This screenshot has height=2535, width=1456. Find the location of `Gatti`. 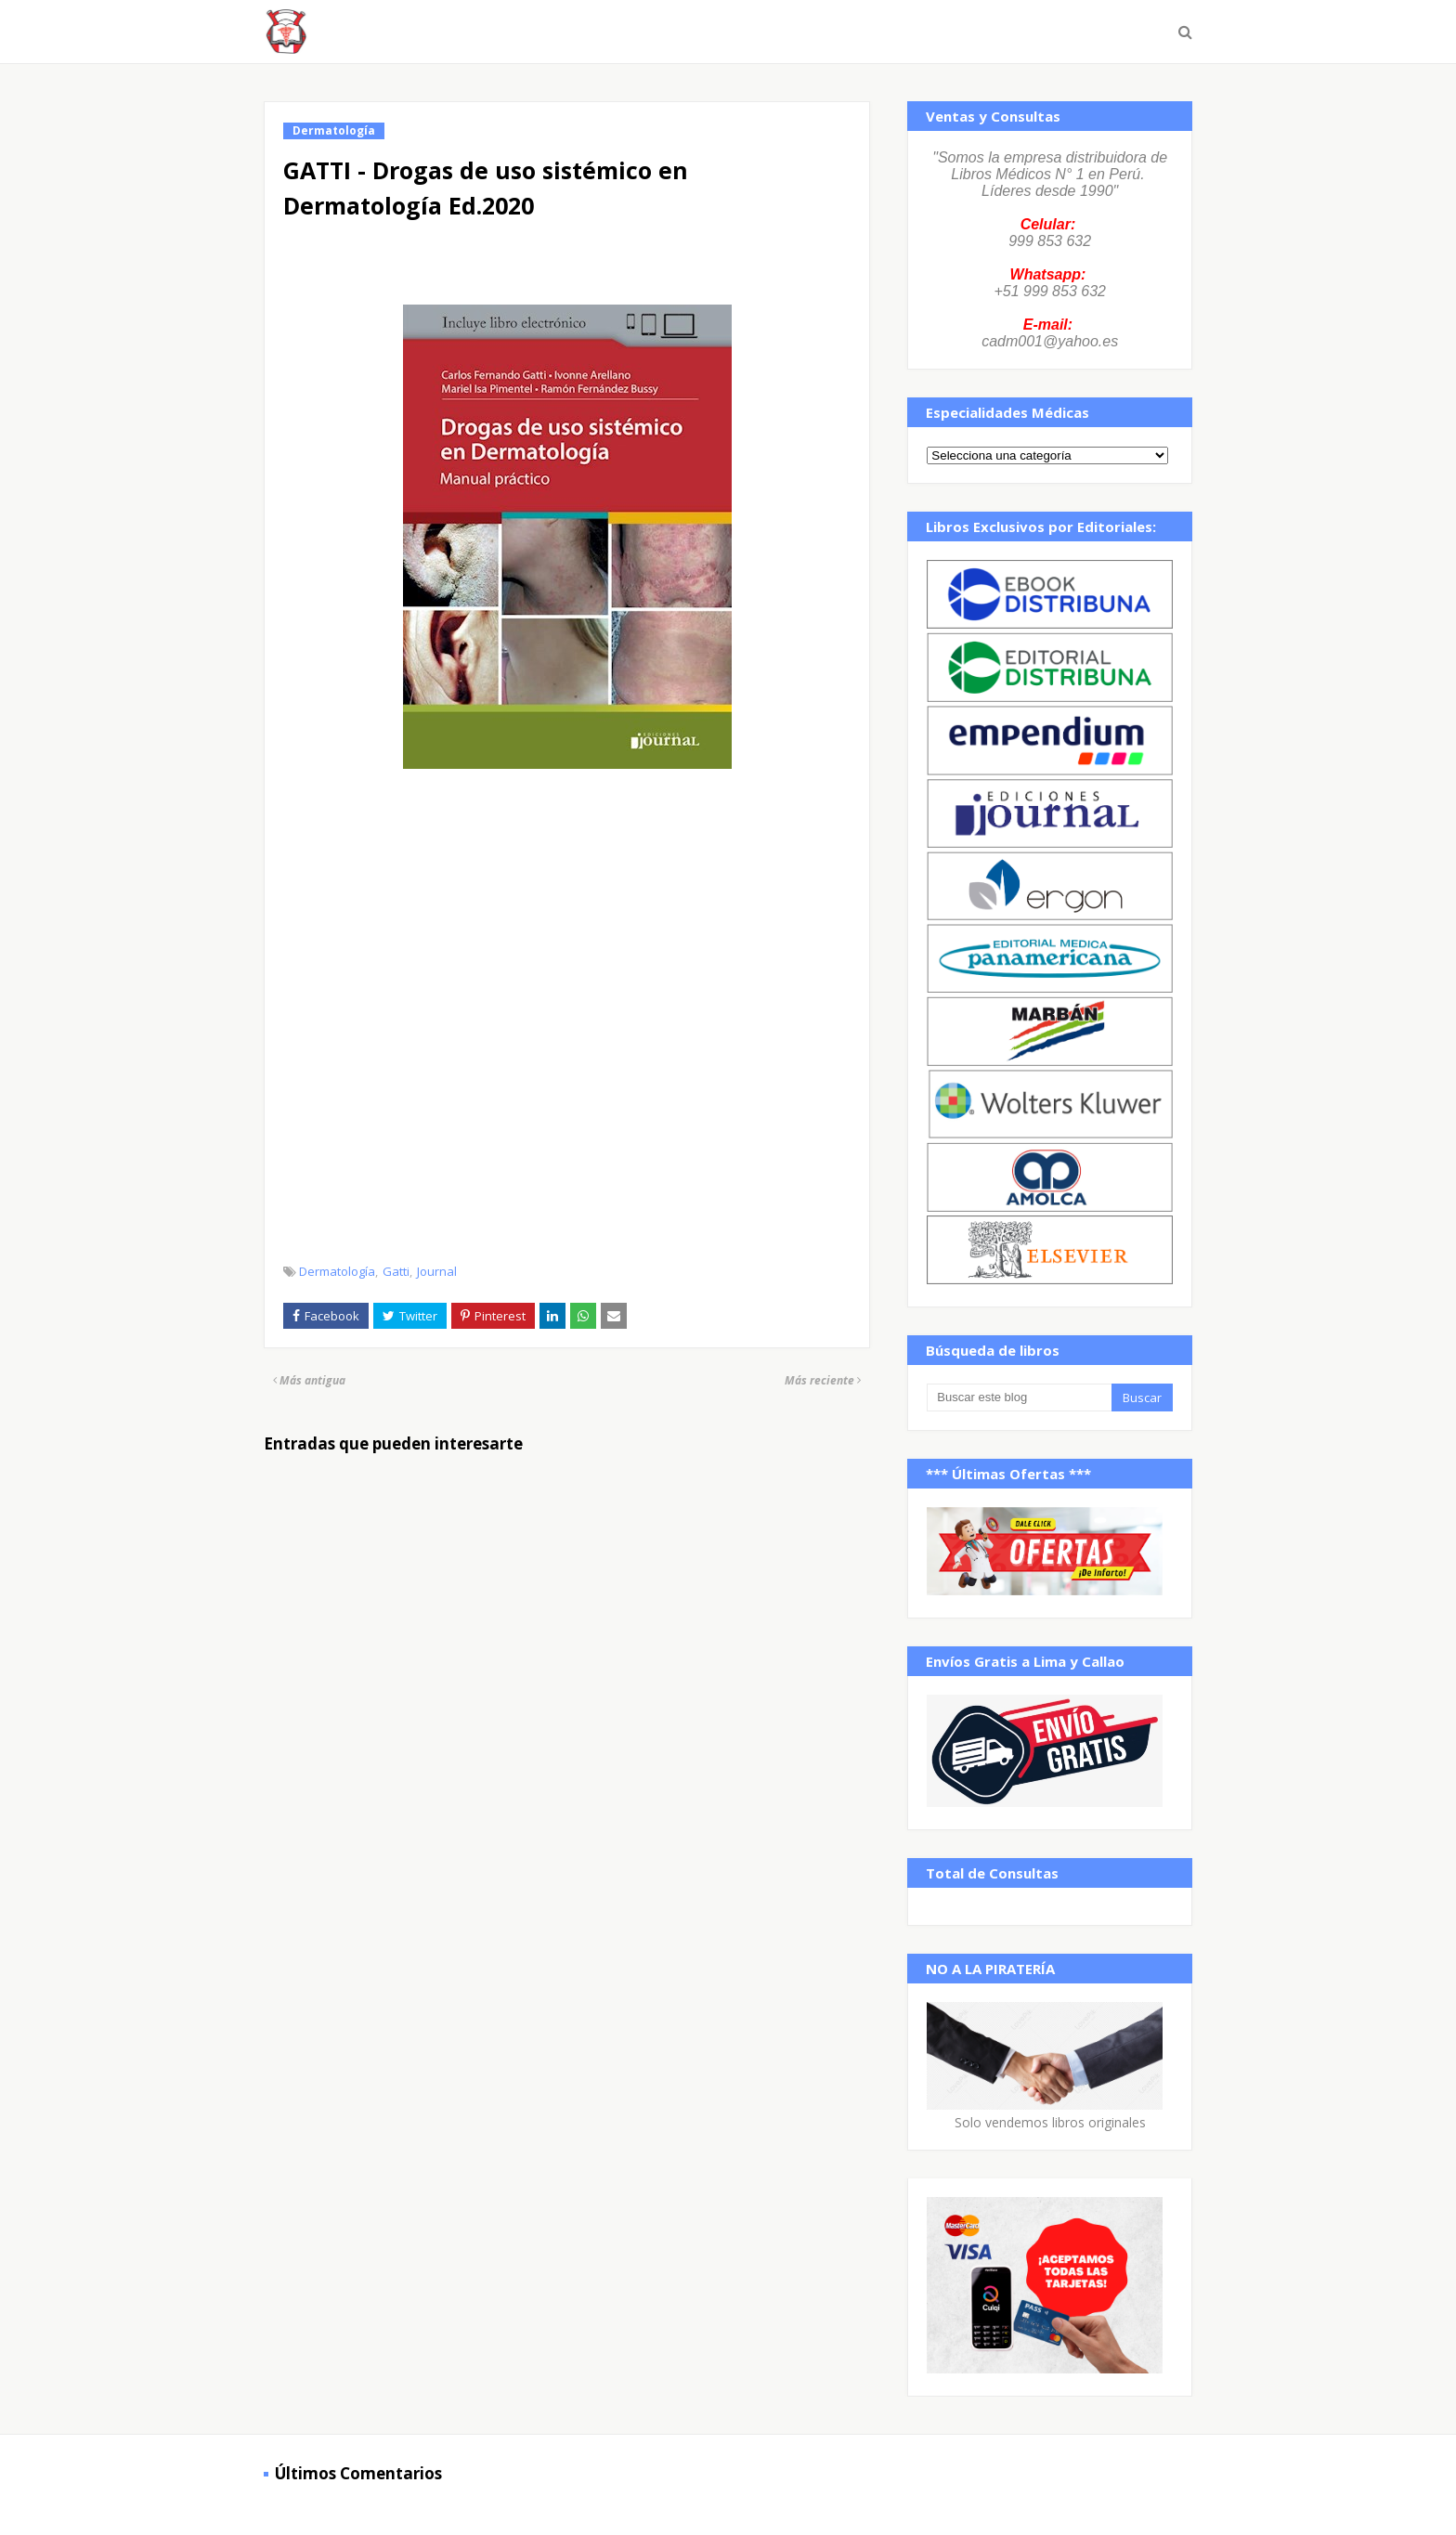

Gatti is located at coordinates (396, 1271).